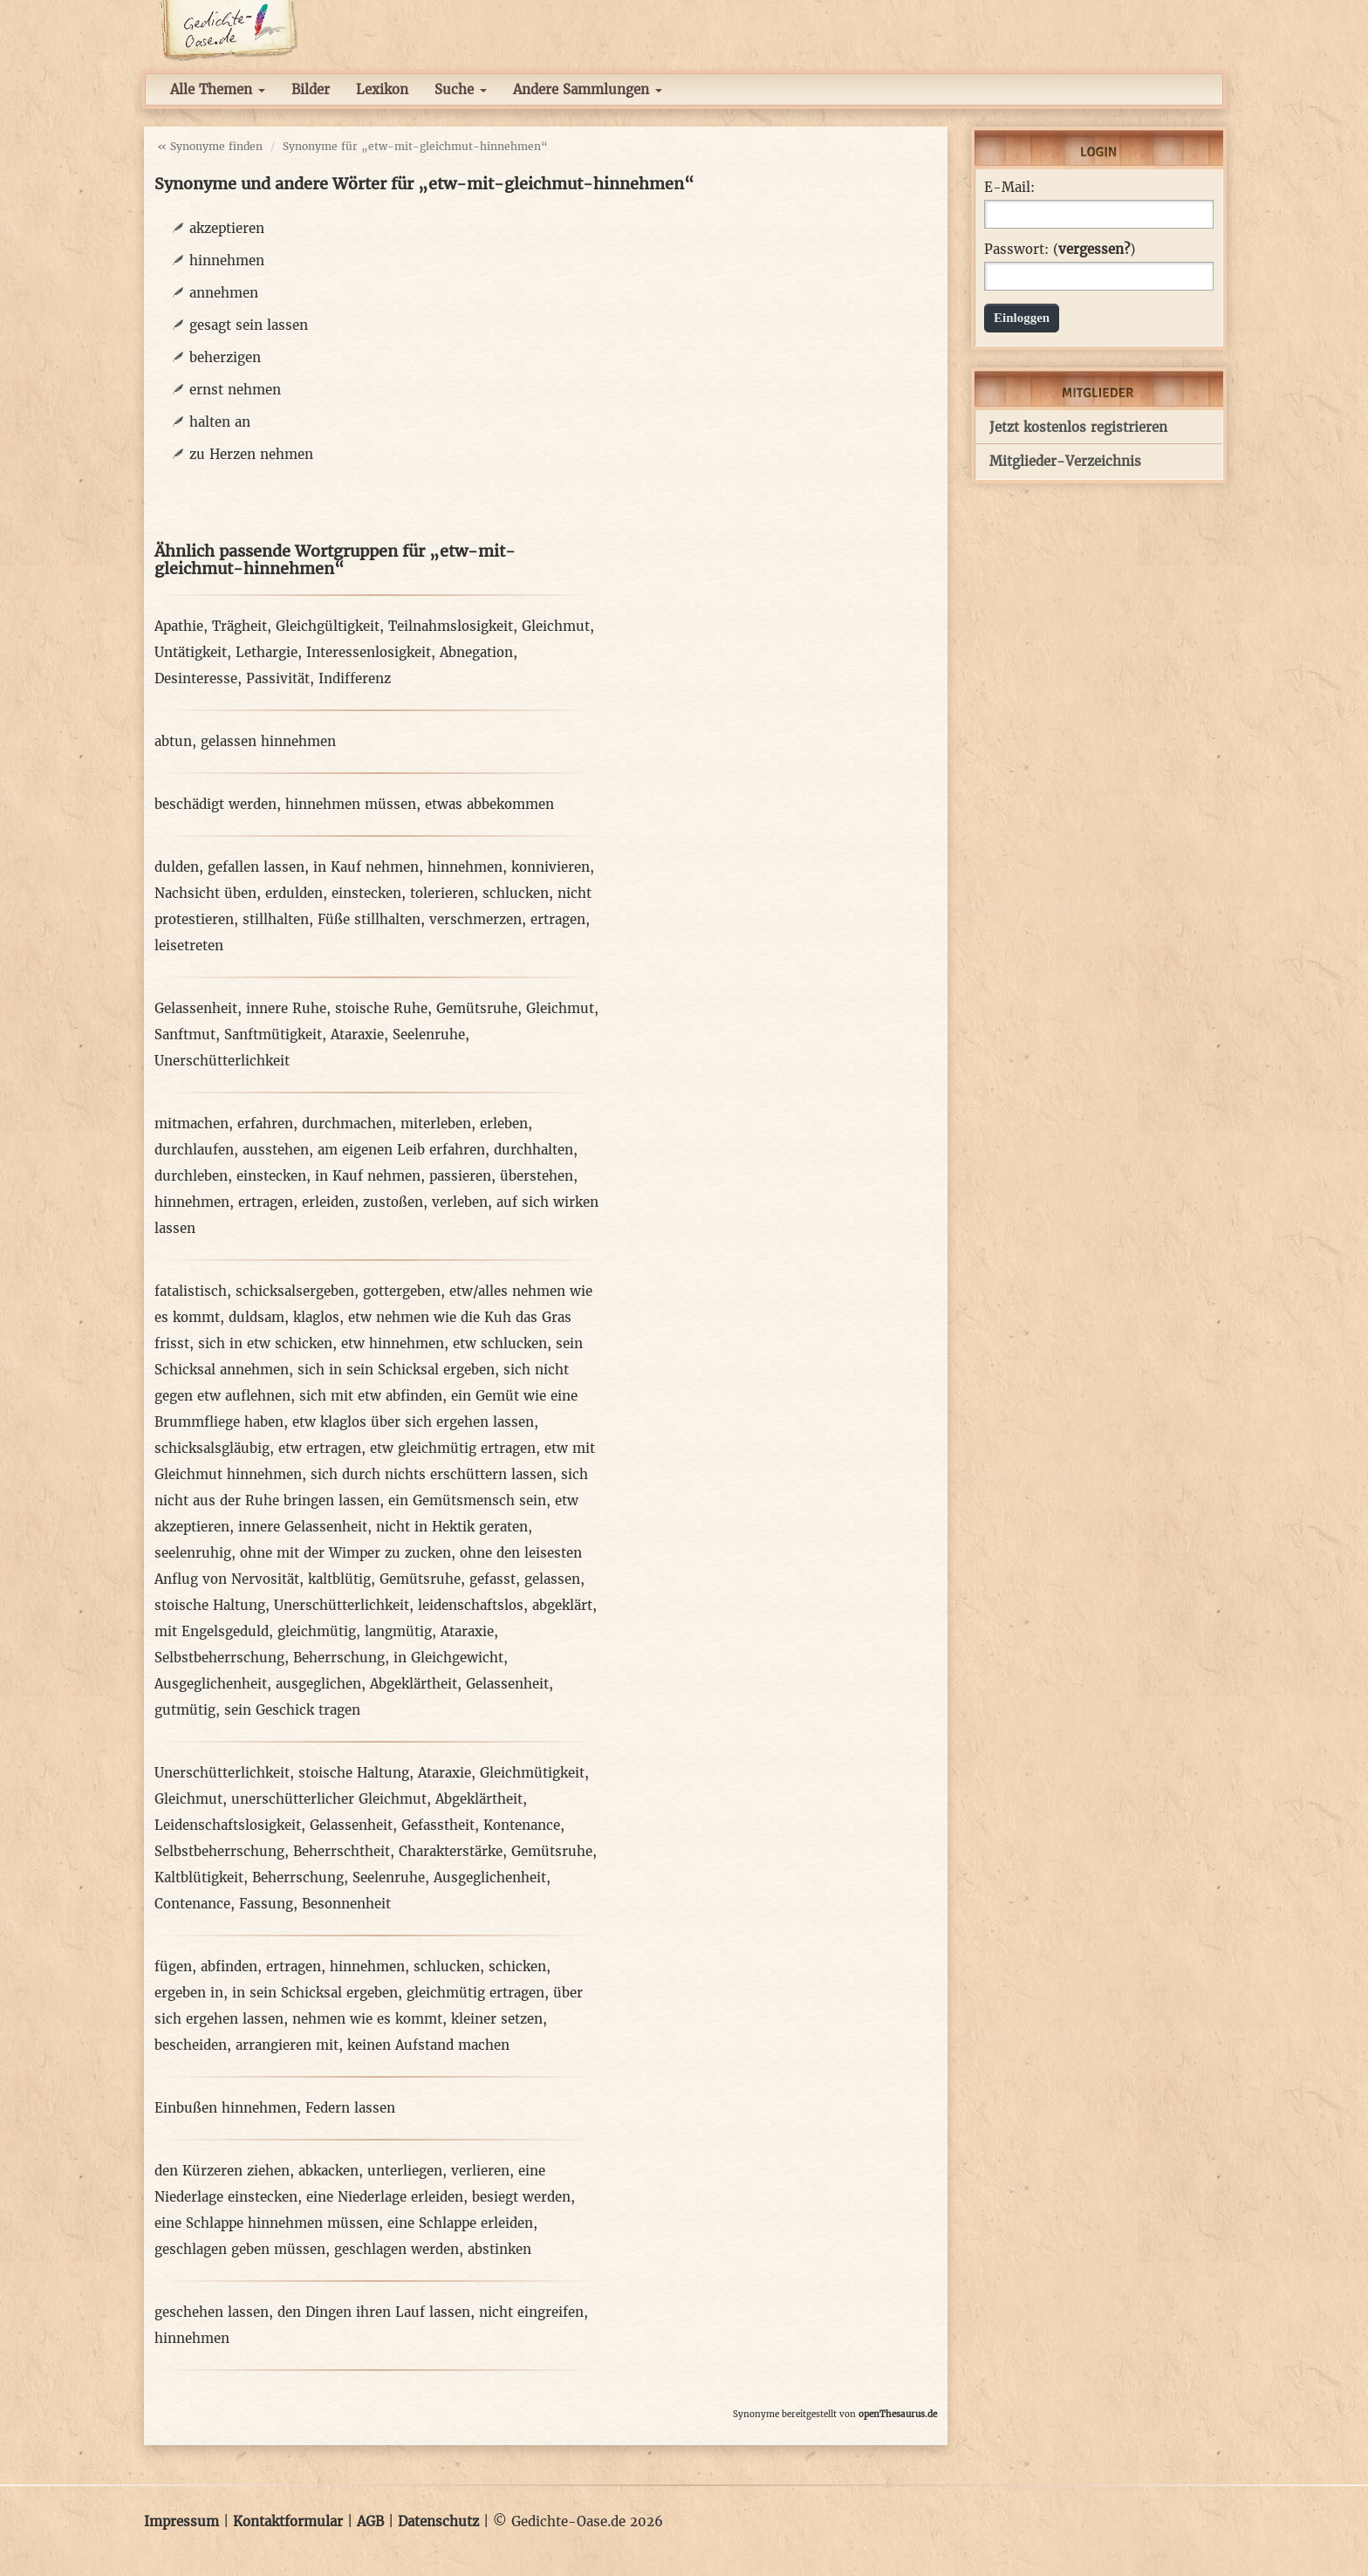 This screenshot has width=1368, height=2576. I want to click on Besonnenheit, so click(346, 1903).